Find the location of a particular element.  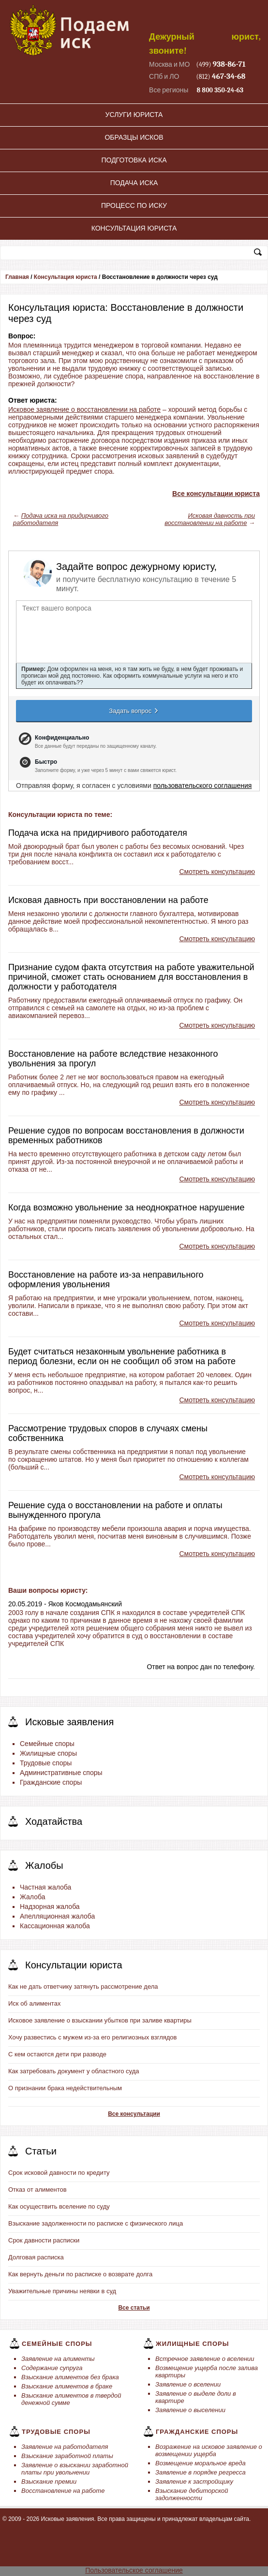

Взыскание заработной платы is located at coordinates (67, 2456).